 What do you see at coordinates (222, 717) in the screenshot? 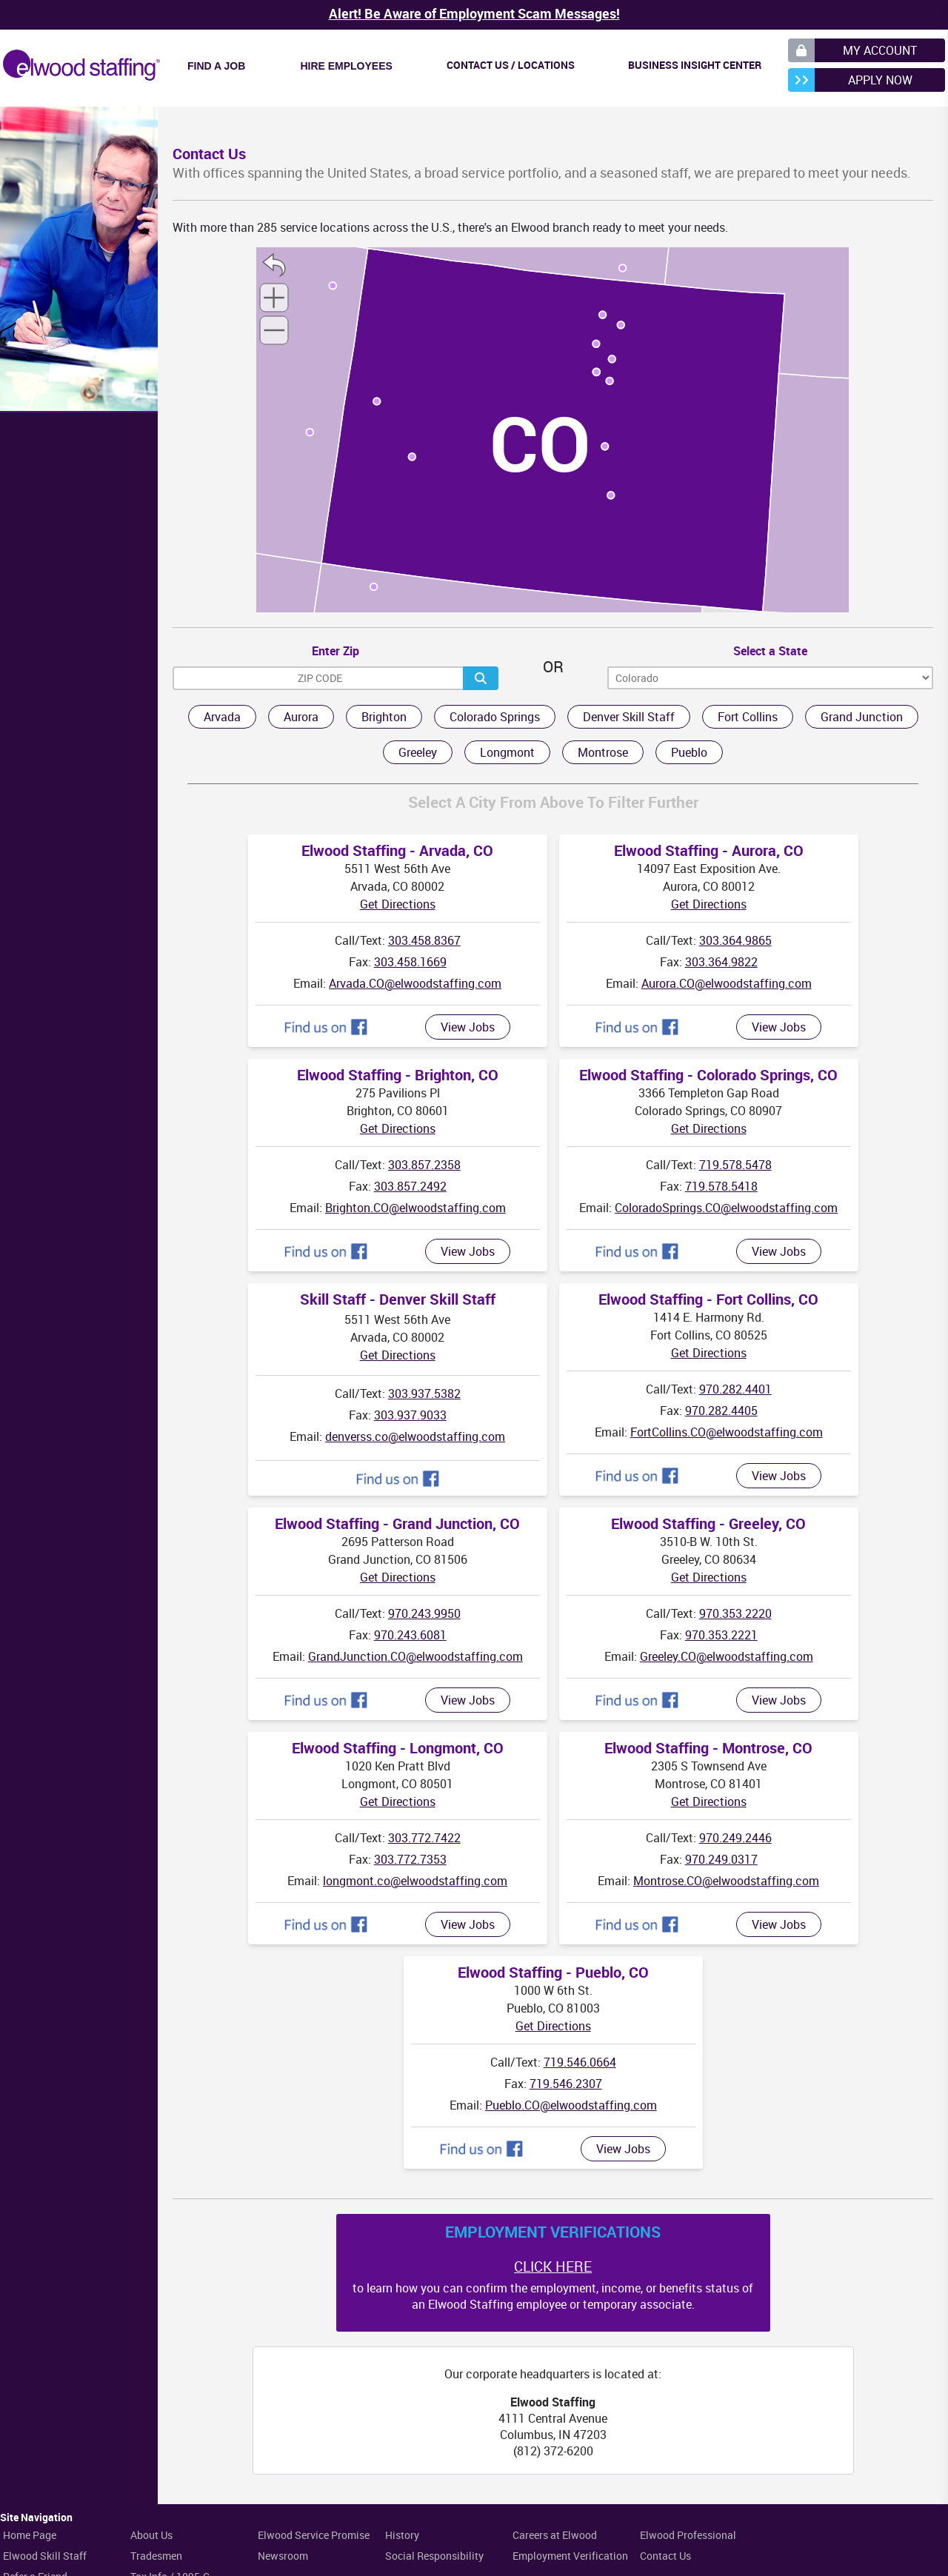
I see `Arvada` at bounding box center [222, 717].